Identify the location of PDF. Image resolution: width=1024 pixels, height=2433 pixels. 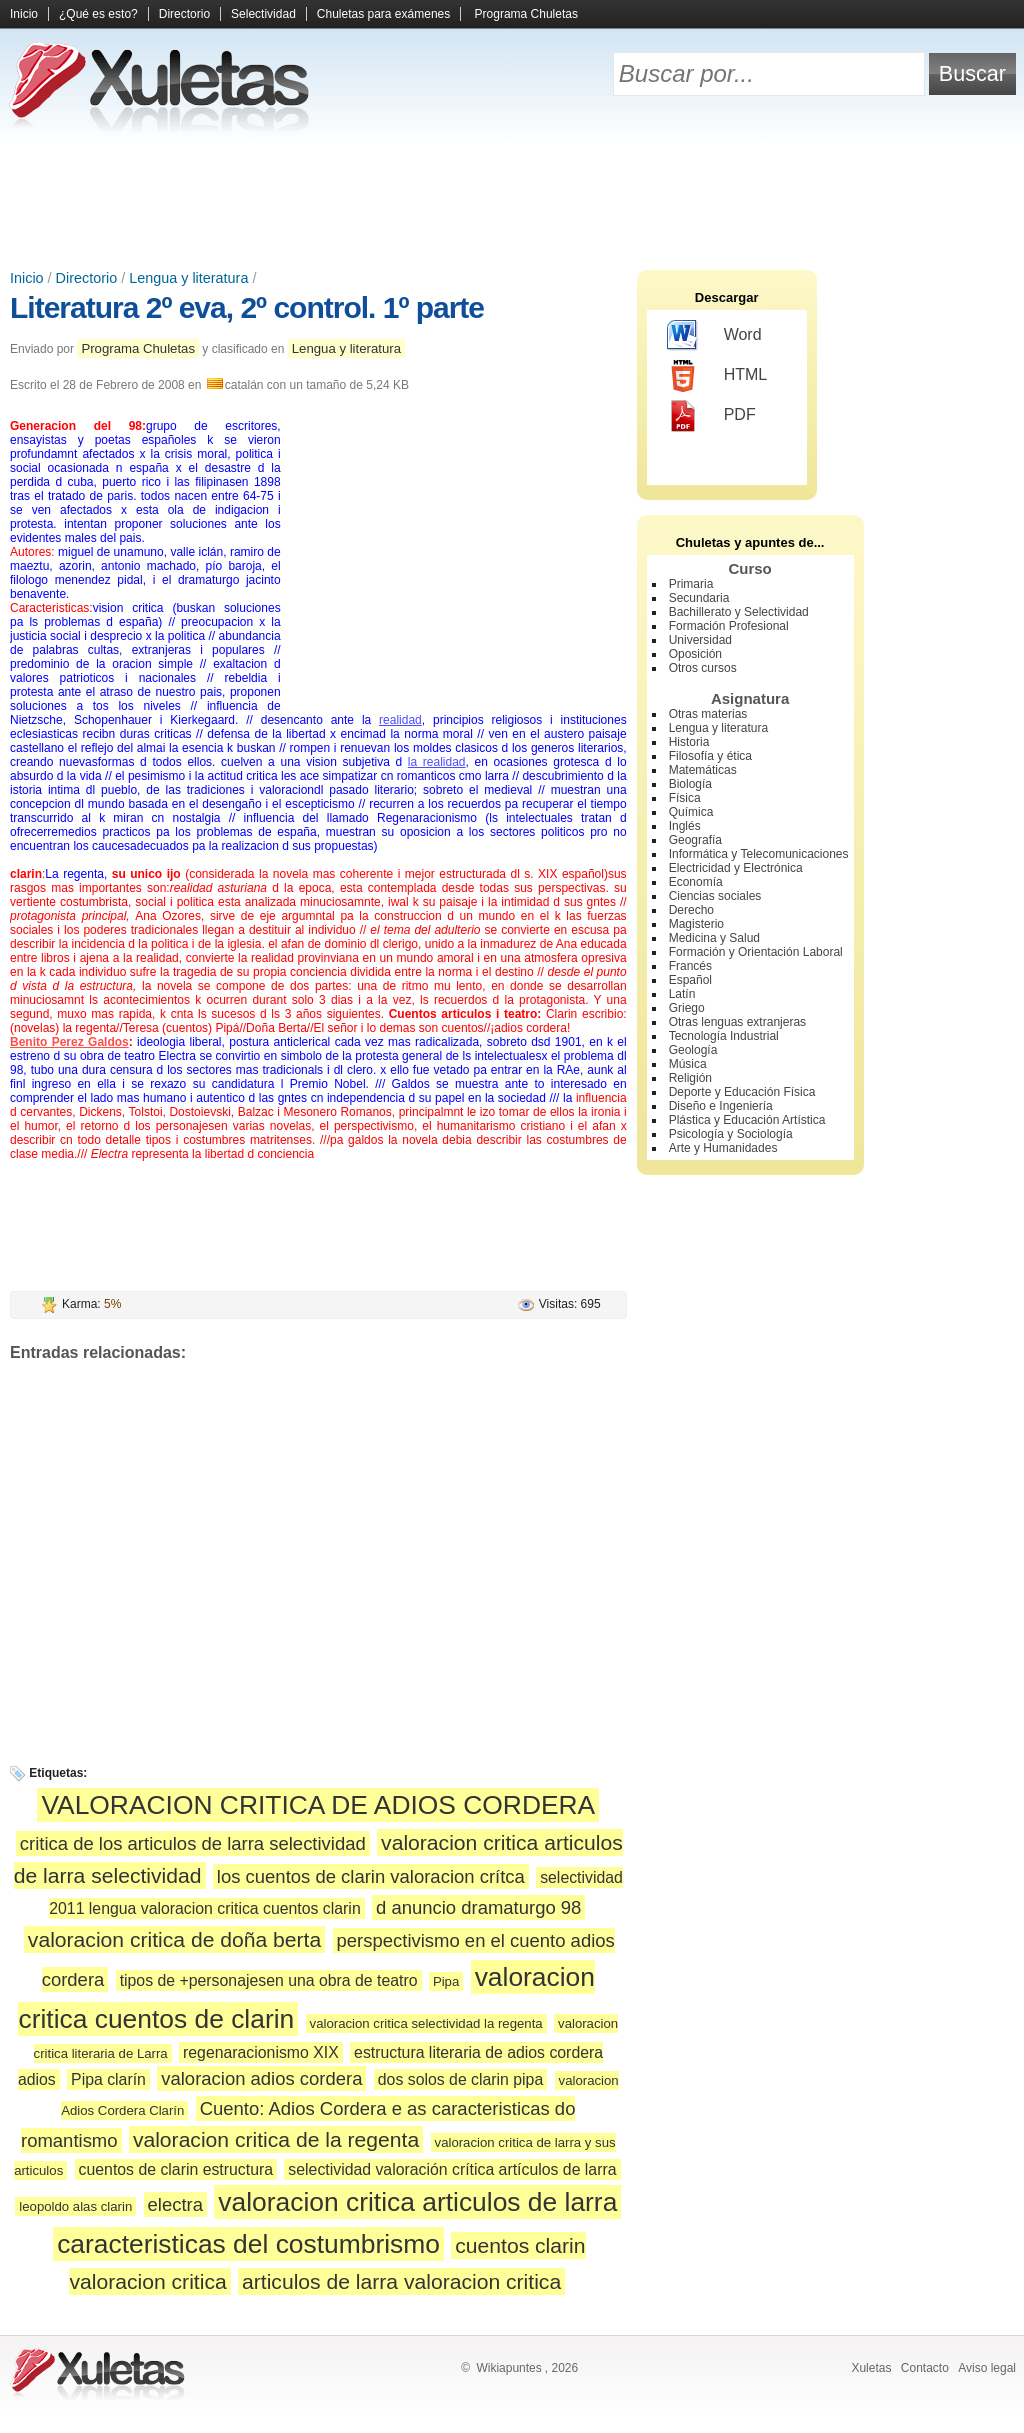
(711, 416).